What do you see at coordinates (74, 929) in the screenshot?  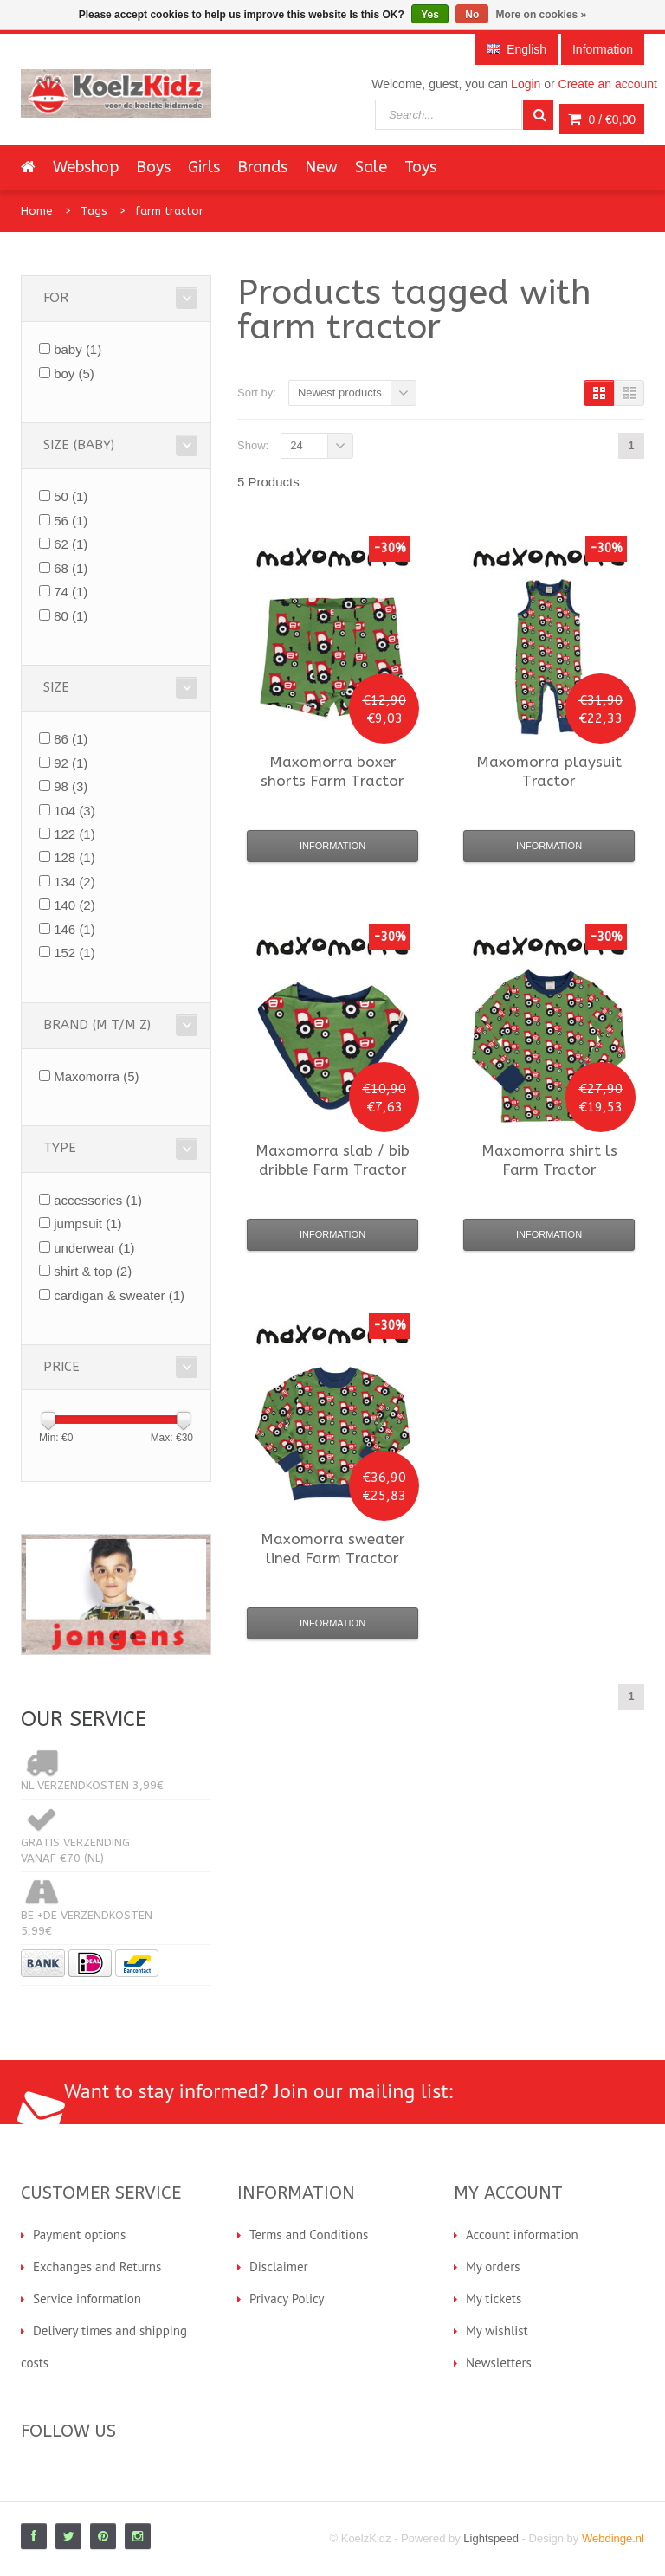 I see `146` at bounding box center [74, 929].